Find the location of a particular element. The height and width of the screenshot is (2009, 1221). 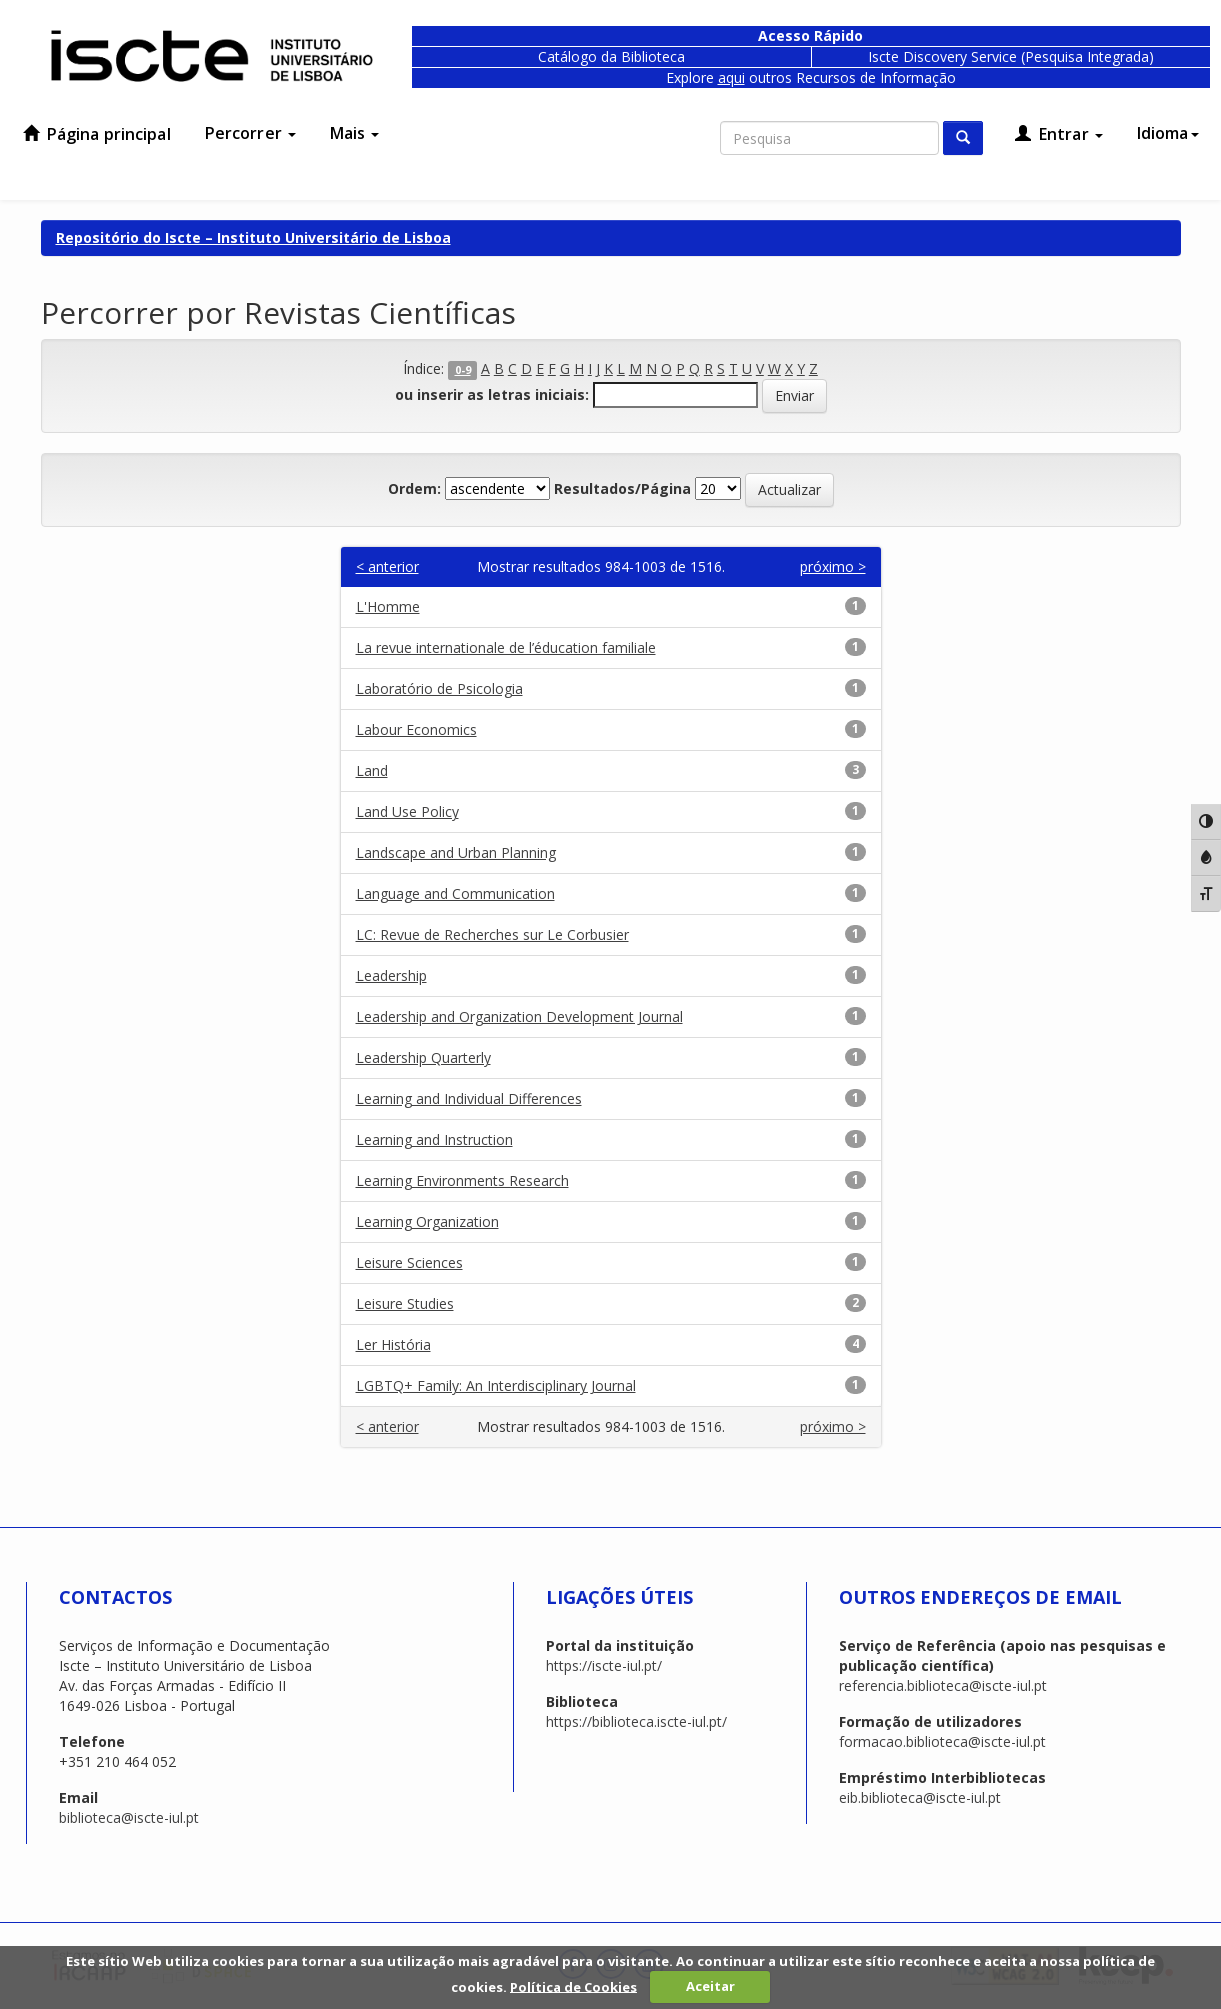

Resultados/Página is located at coordinates (622, 488).